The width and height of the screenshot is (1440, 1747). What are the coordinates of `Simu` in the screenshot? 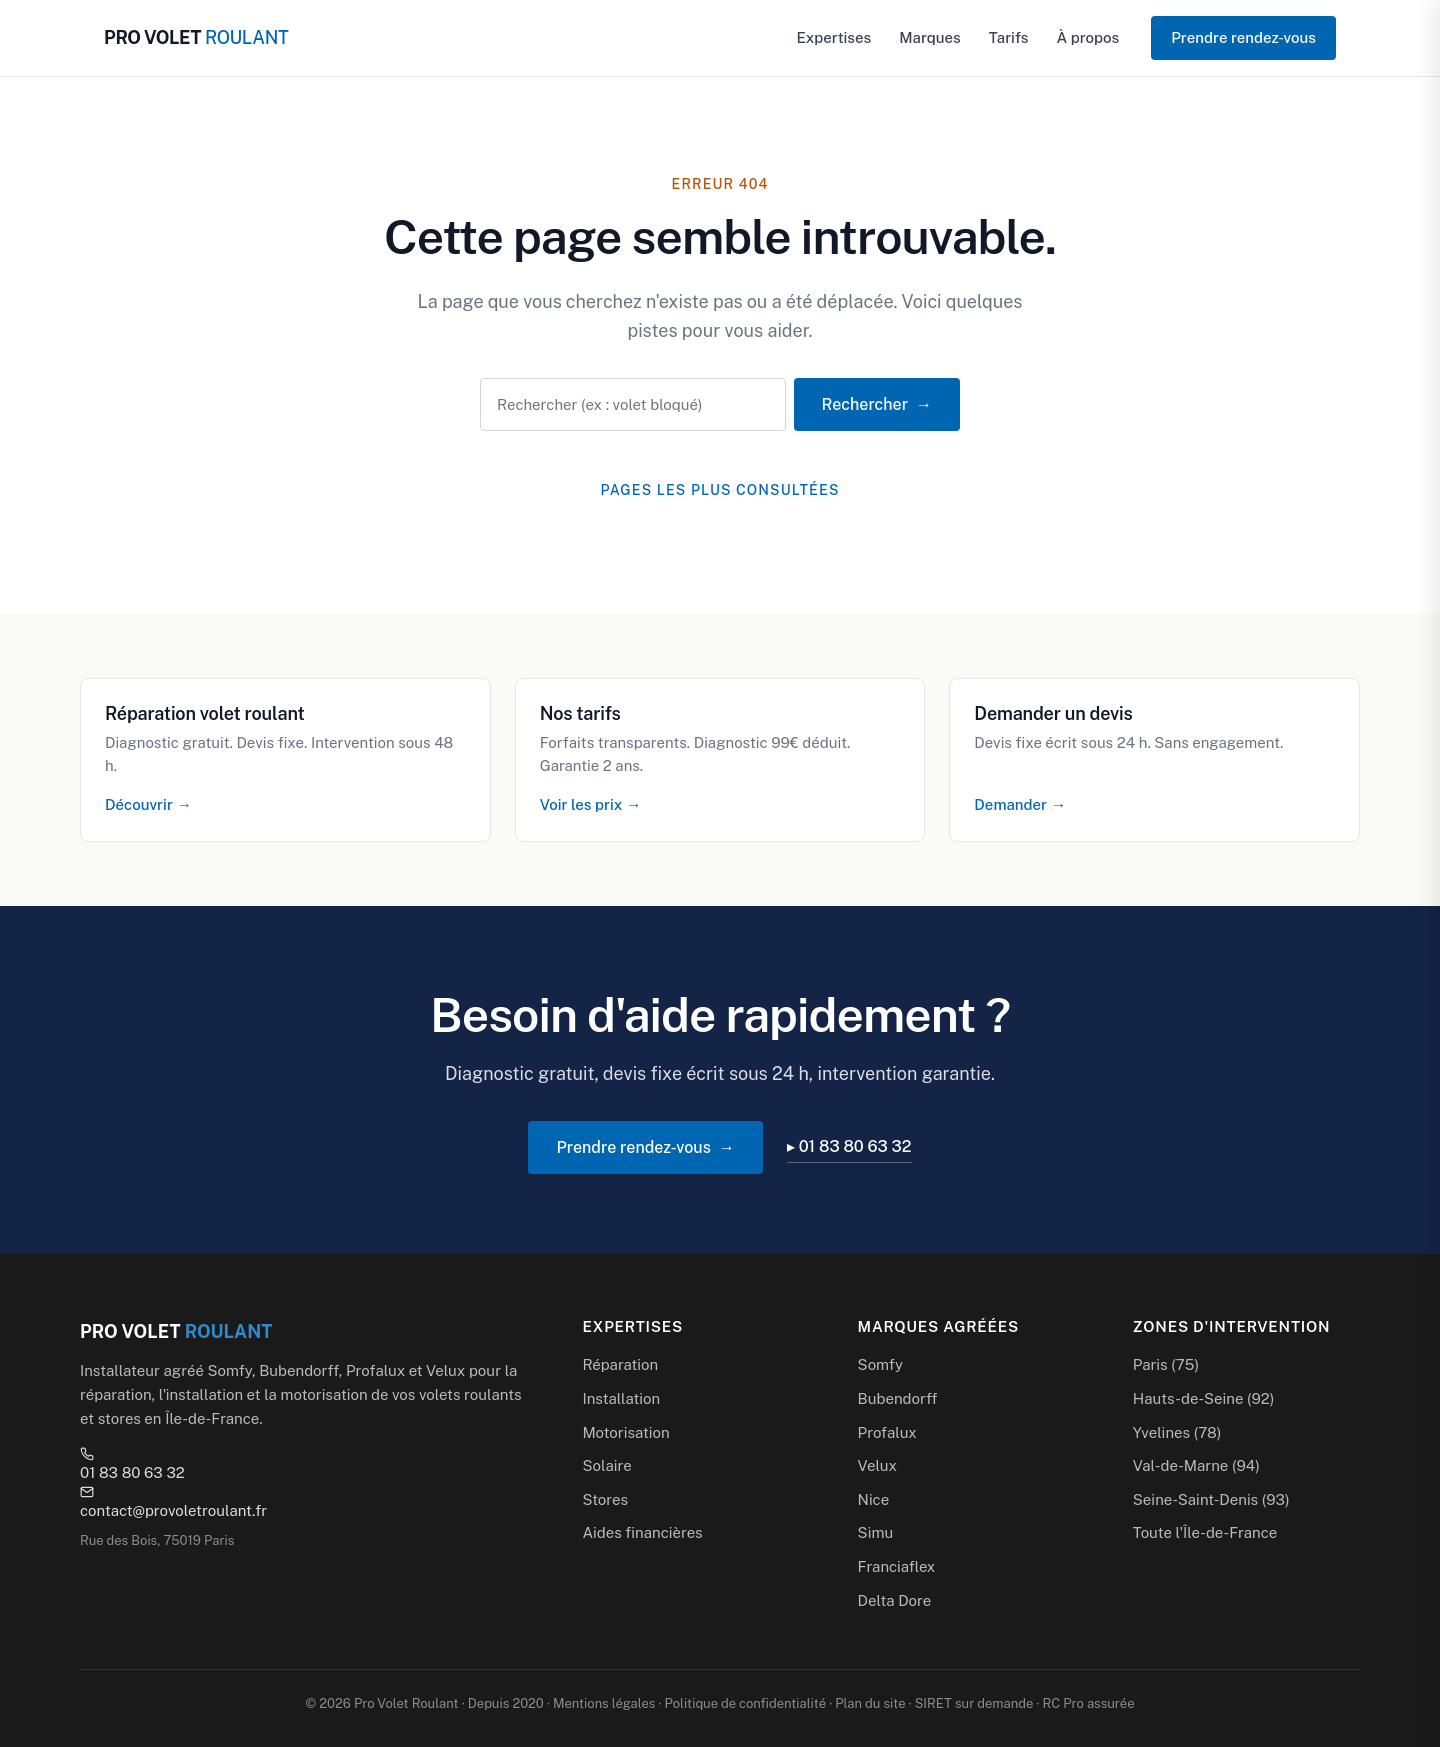 It's located at (876, 1532).